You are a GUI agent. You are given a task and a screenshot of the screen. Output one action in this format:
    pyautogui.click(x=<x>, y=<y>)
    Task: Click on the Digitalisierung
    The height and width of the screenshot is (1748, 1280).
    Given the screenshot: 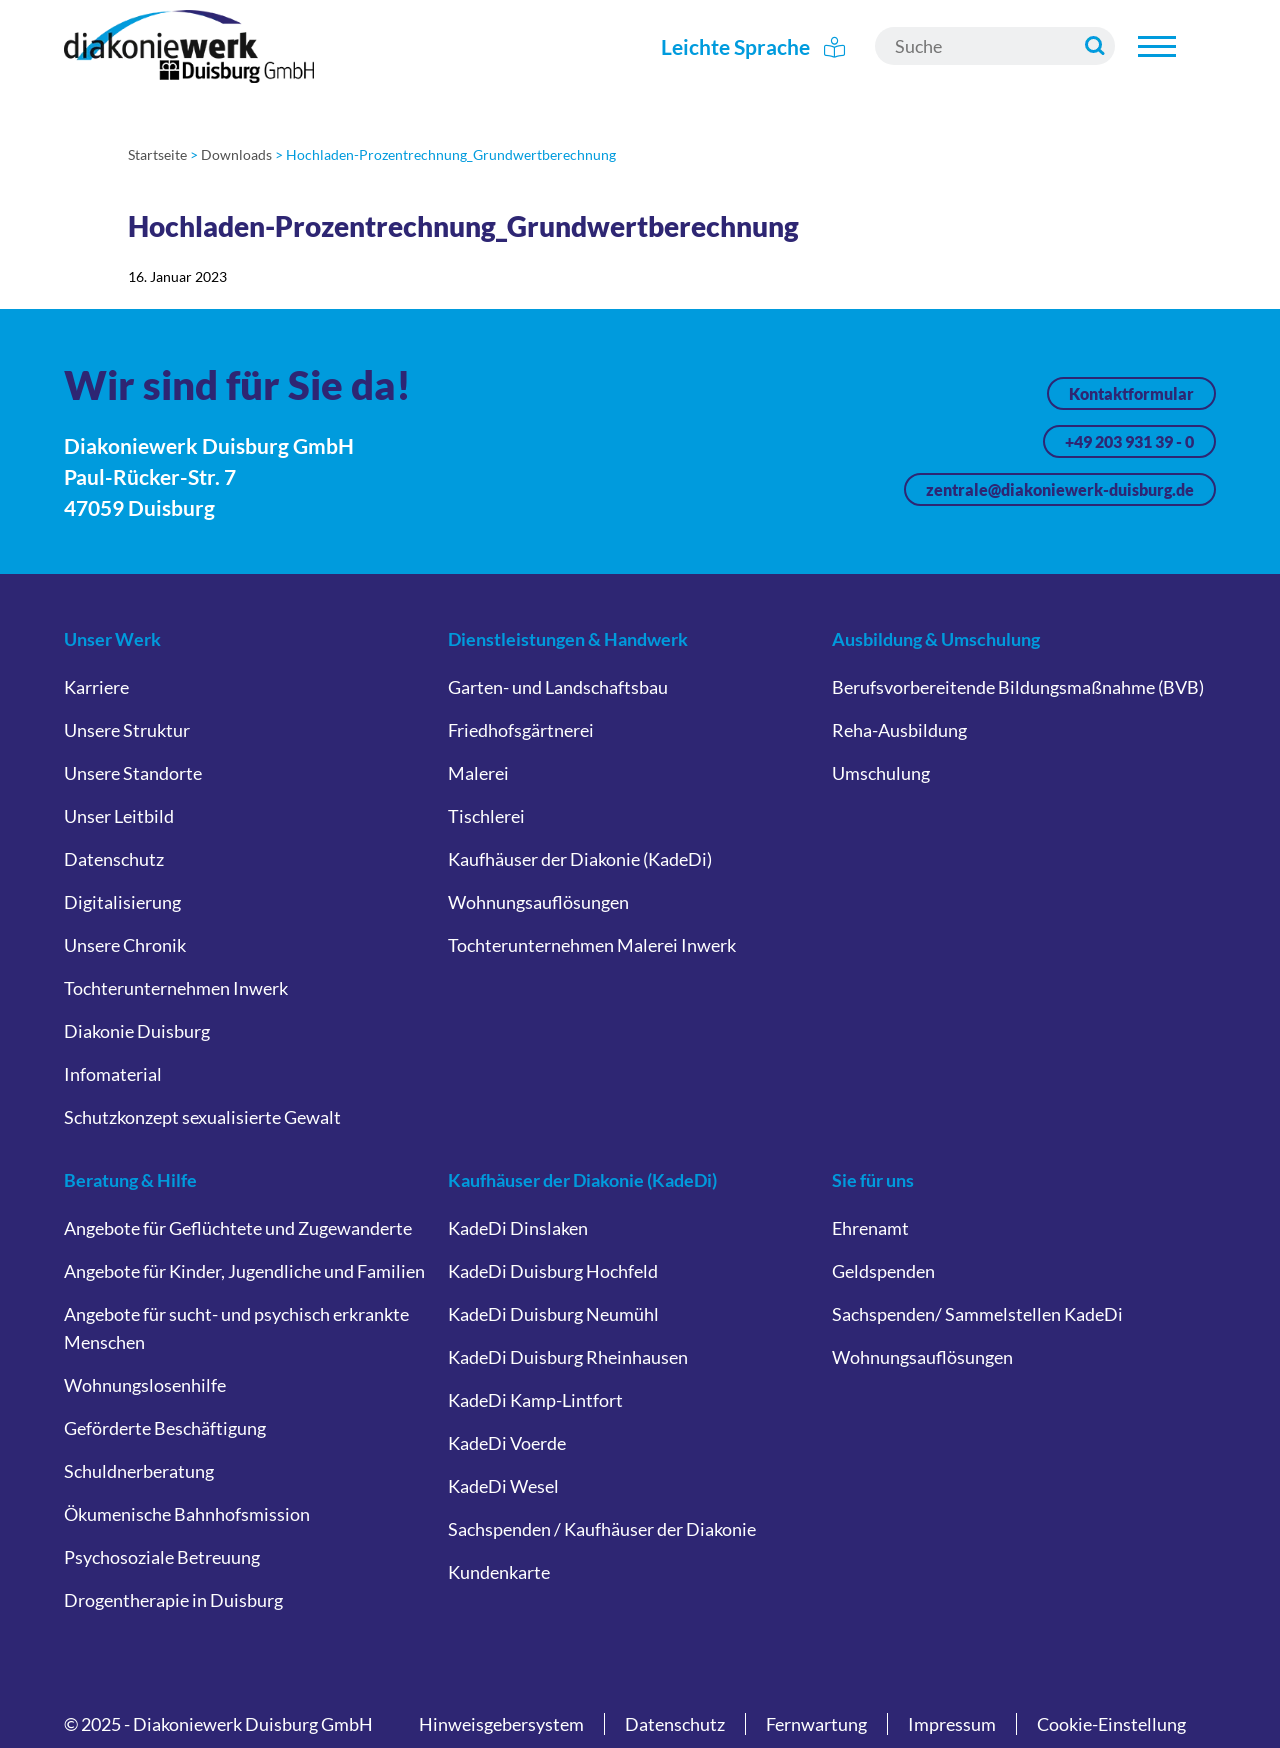 What is the action you would take?
    pyautogui.click(x=122, y=902)
    